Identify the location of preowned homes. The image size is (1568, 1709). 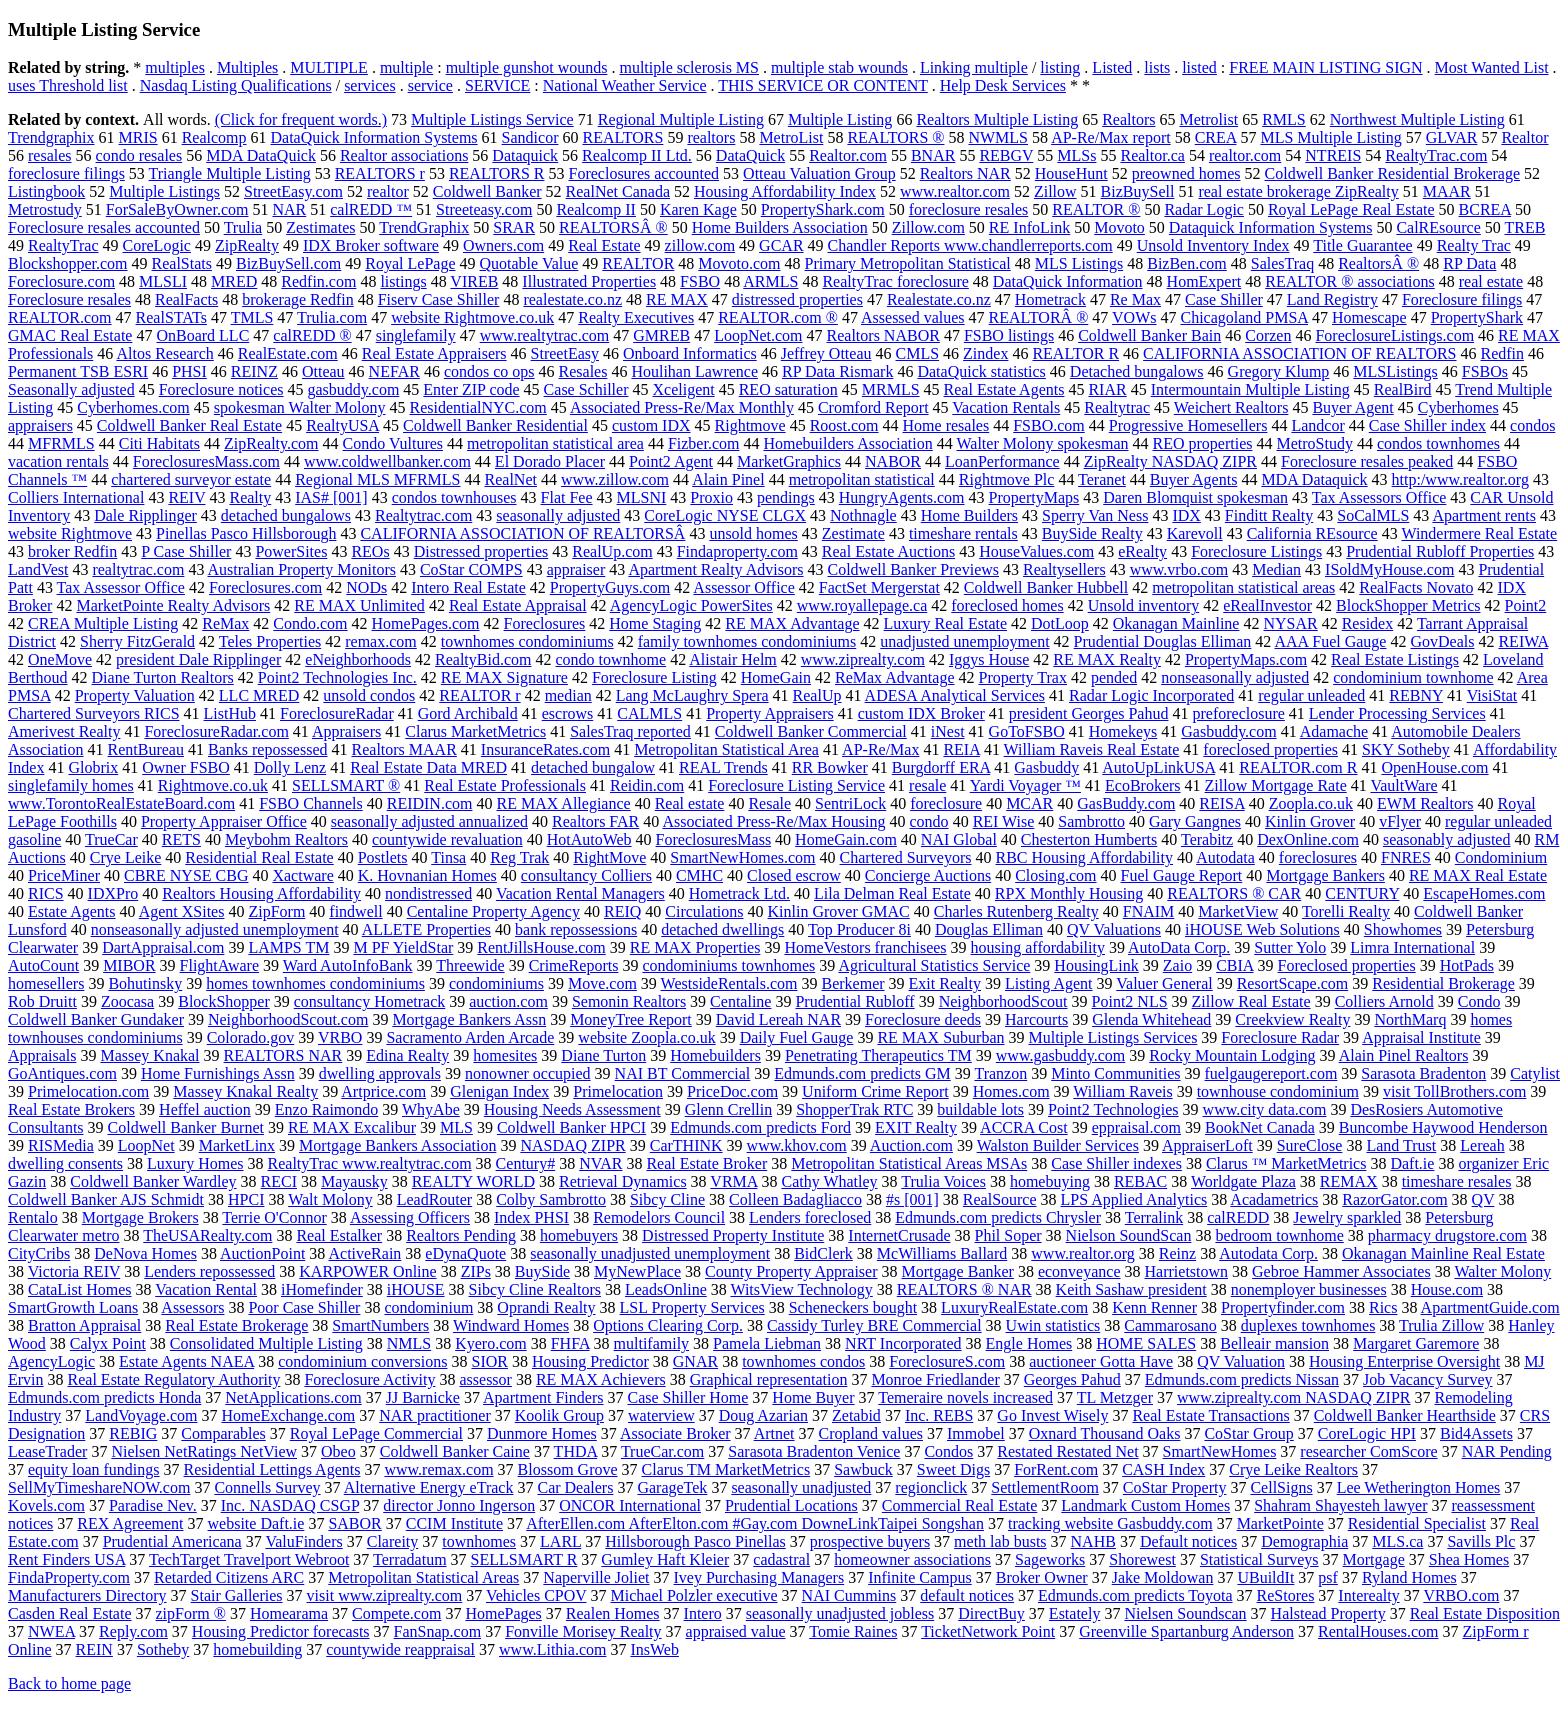
(1186, 173).